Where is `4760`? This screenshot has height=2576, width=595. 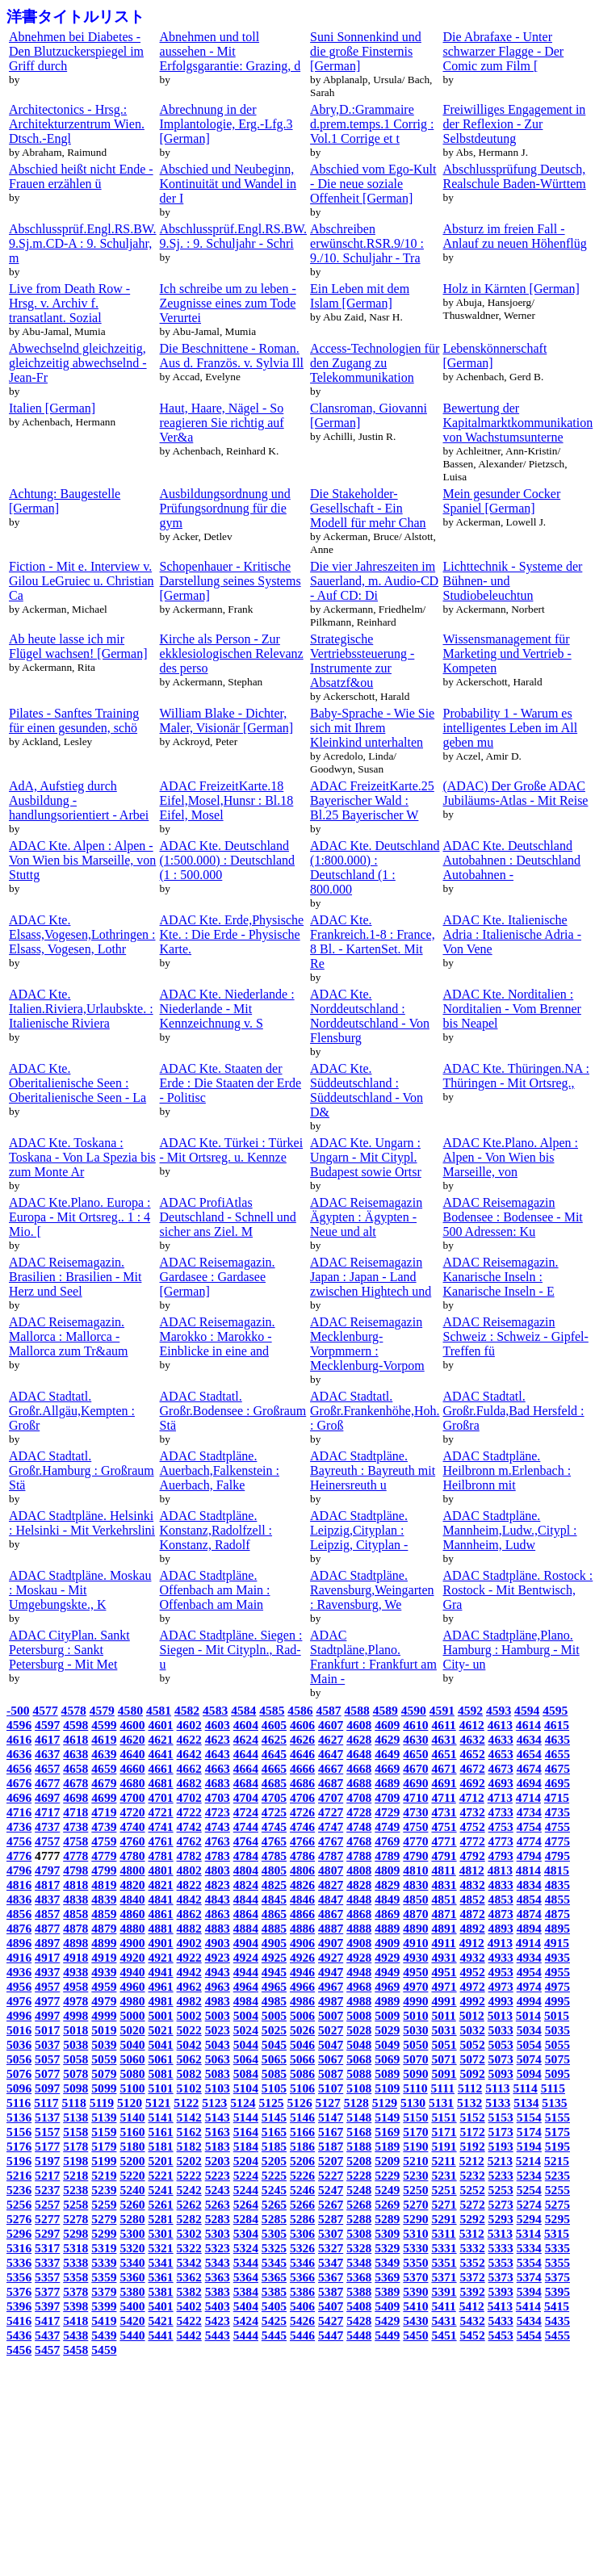
4760 is located at coordinates (132, 1841).